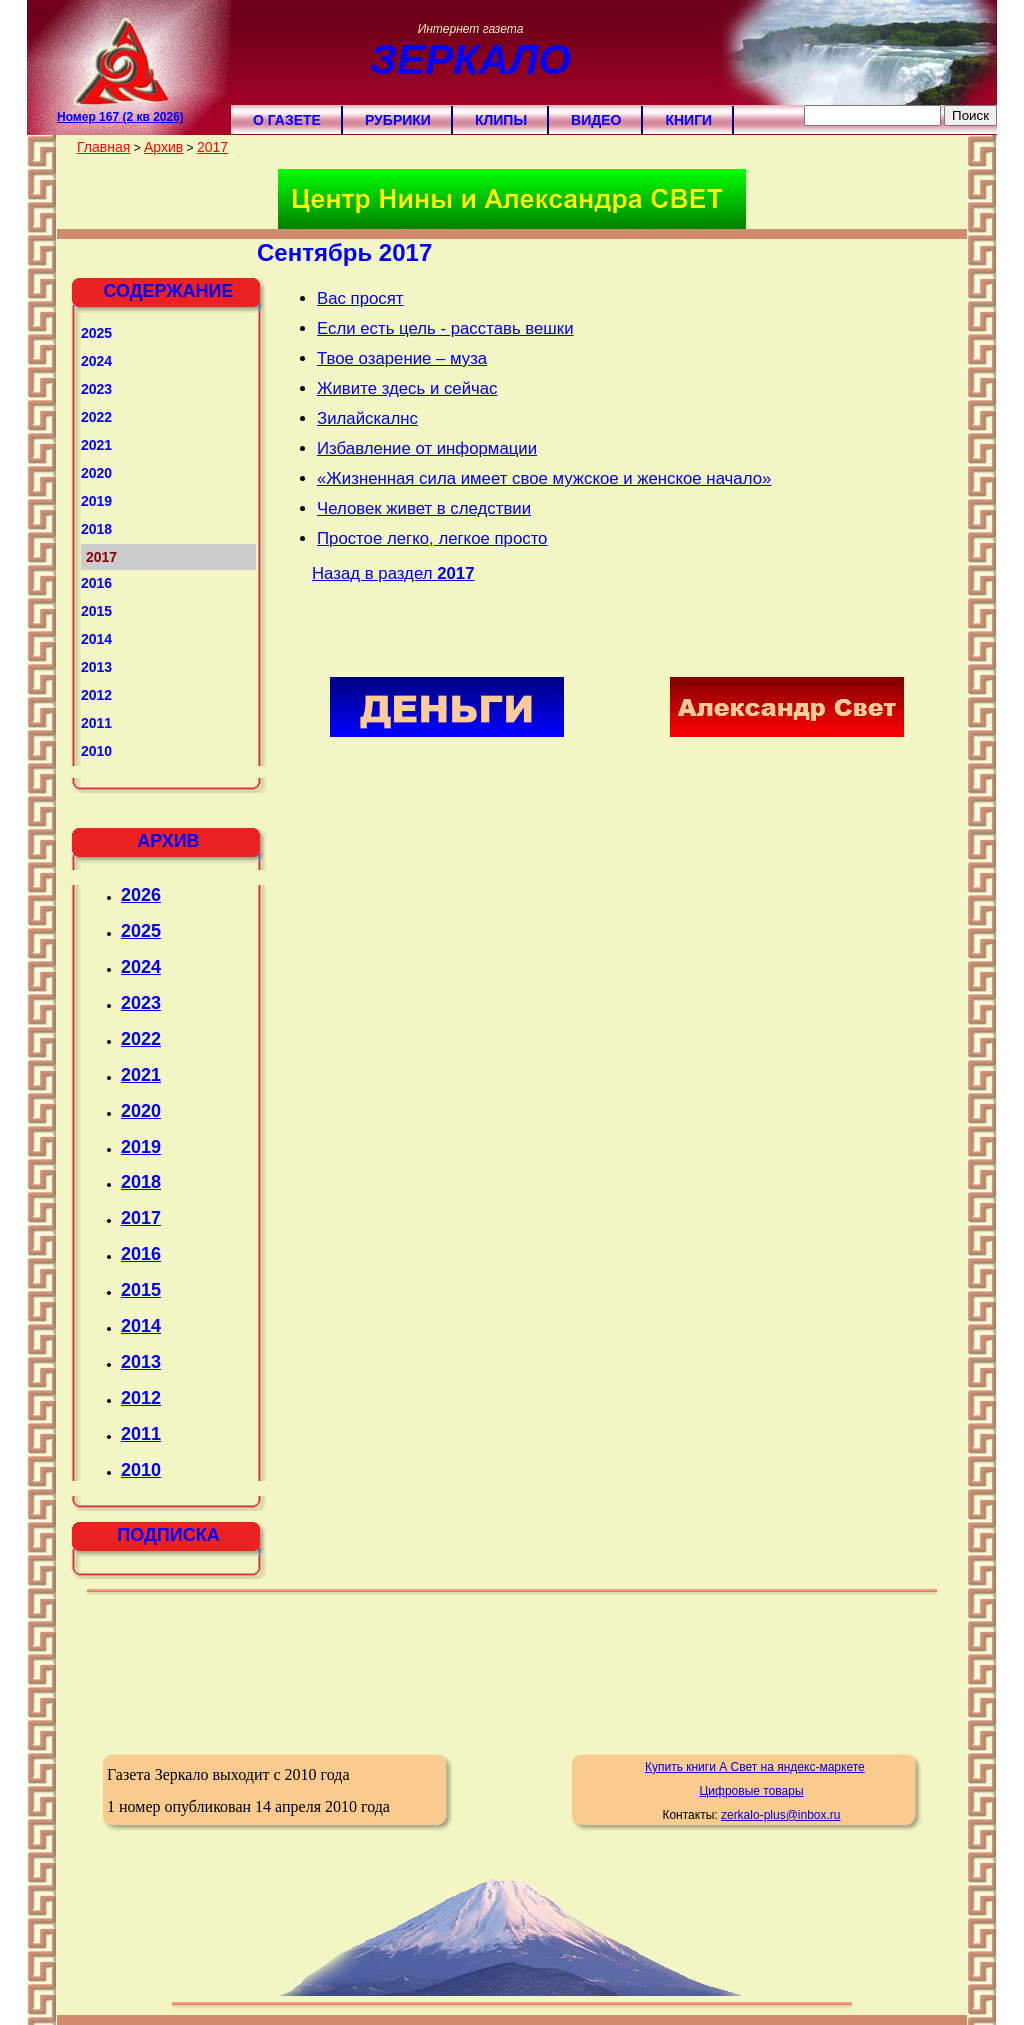  I want to click on «Жизненная сила имеет свое мужское и женское начало», so click(544, 478).